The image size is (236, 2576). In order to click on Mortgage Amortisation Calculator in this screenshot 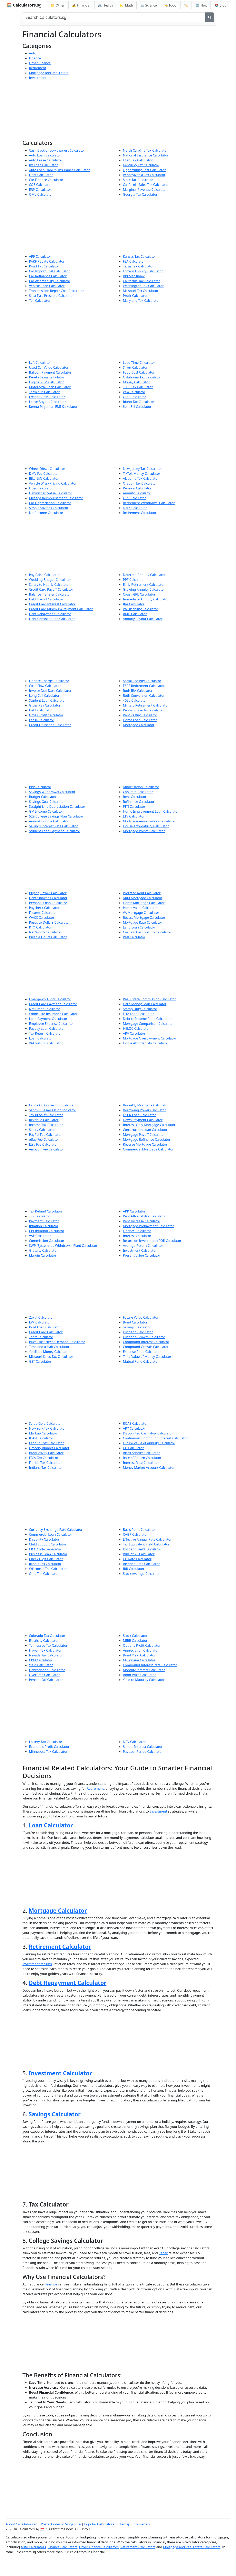, I will do `click(149, 821)`.